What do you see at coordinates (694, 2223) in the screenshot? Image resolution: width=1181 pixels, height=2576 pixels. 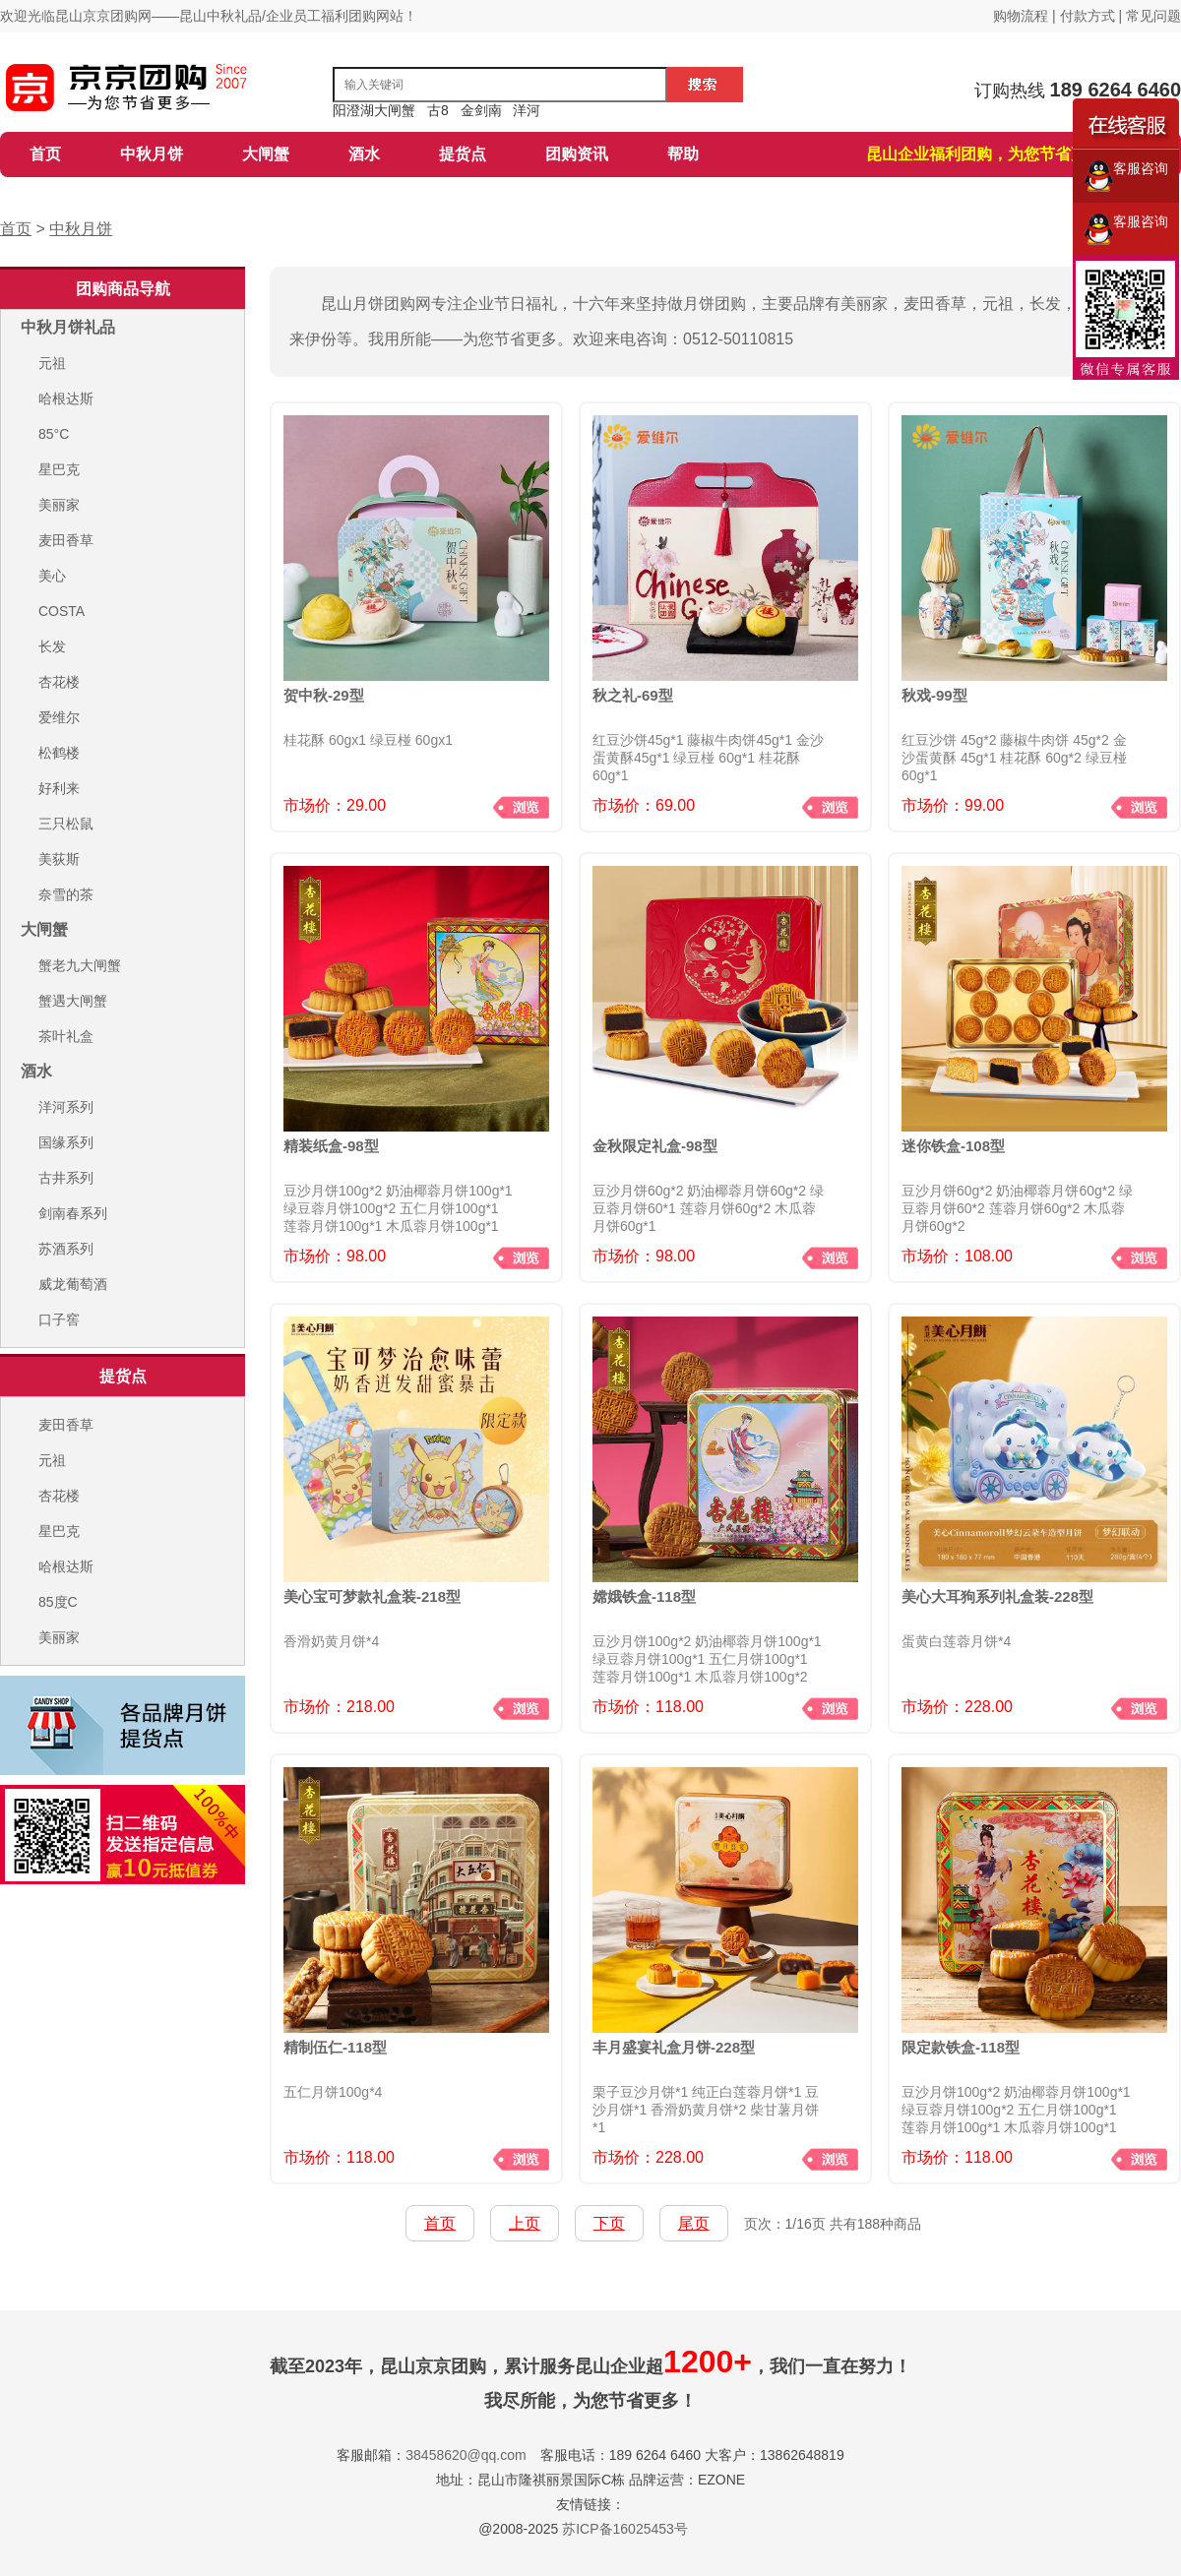 I see `尾页` at bounding box center [694, 2223].